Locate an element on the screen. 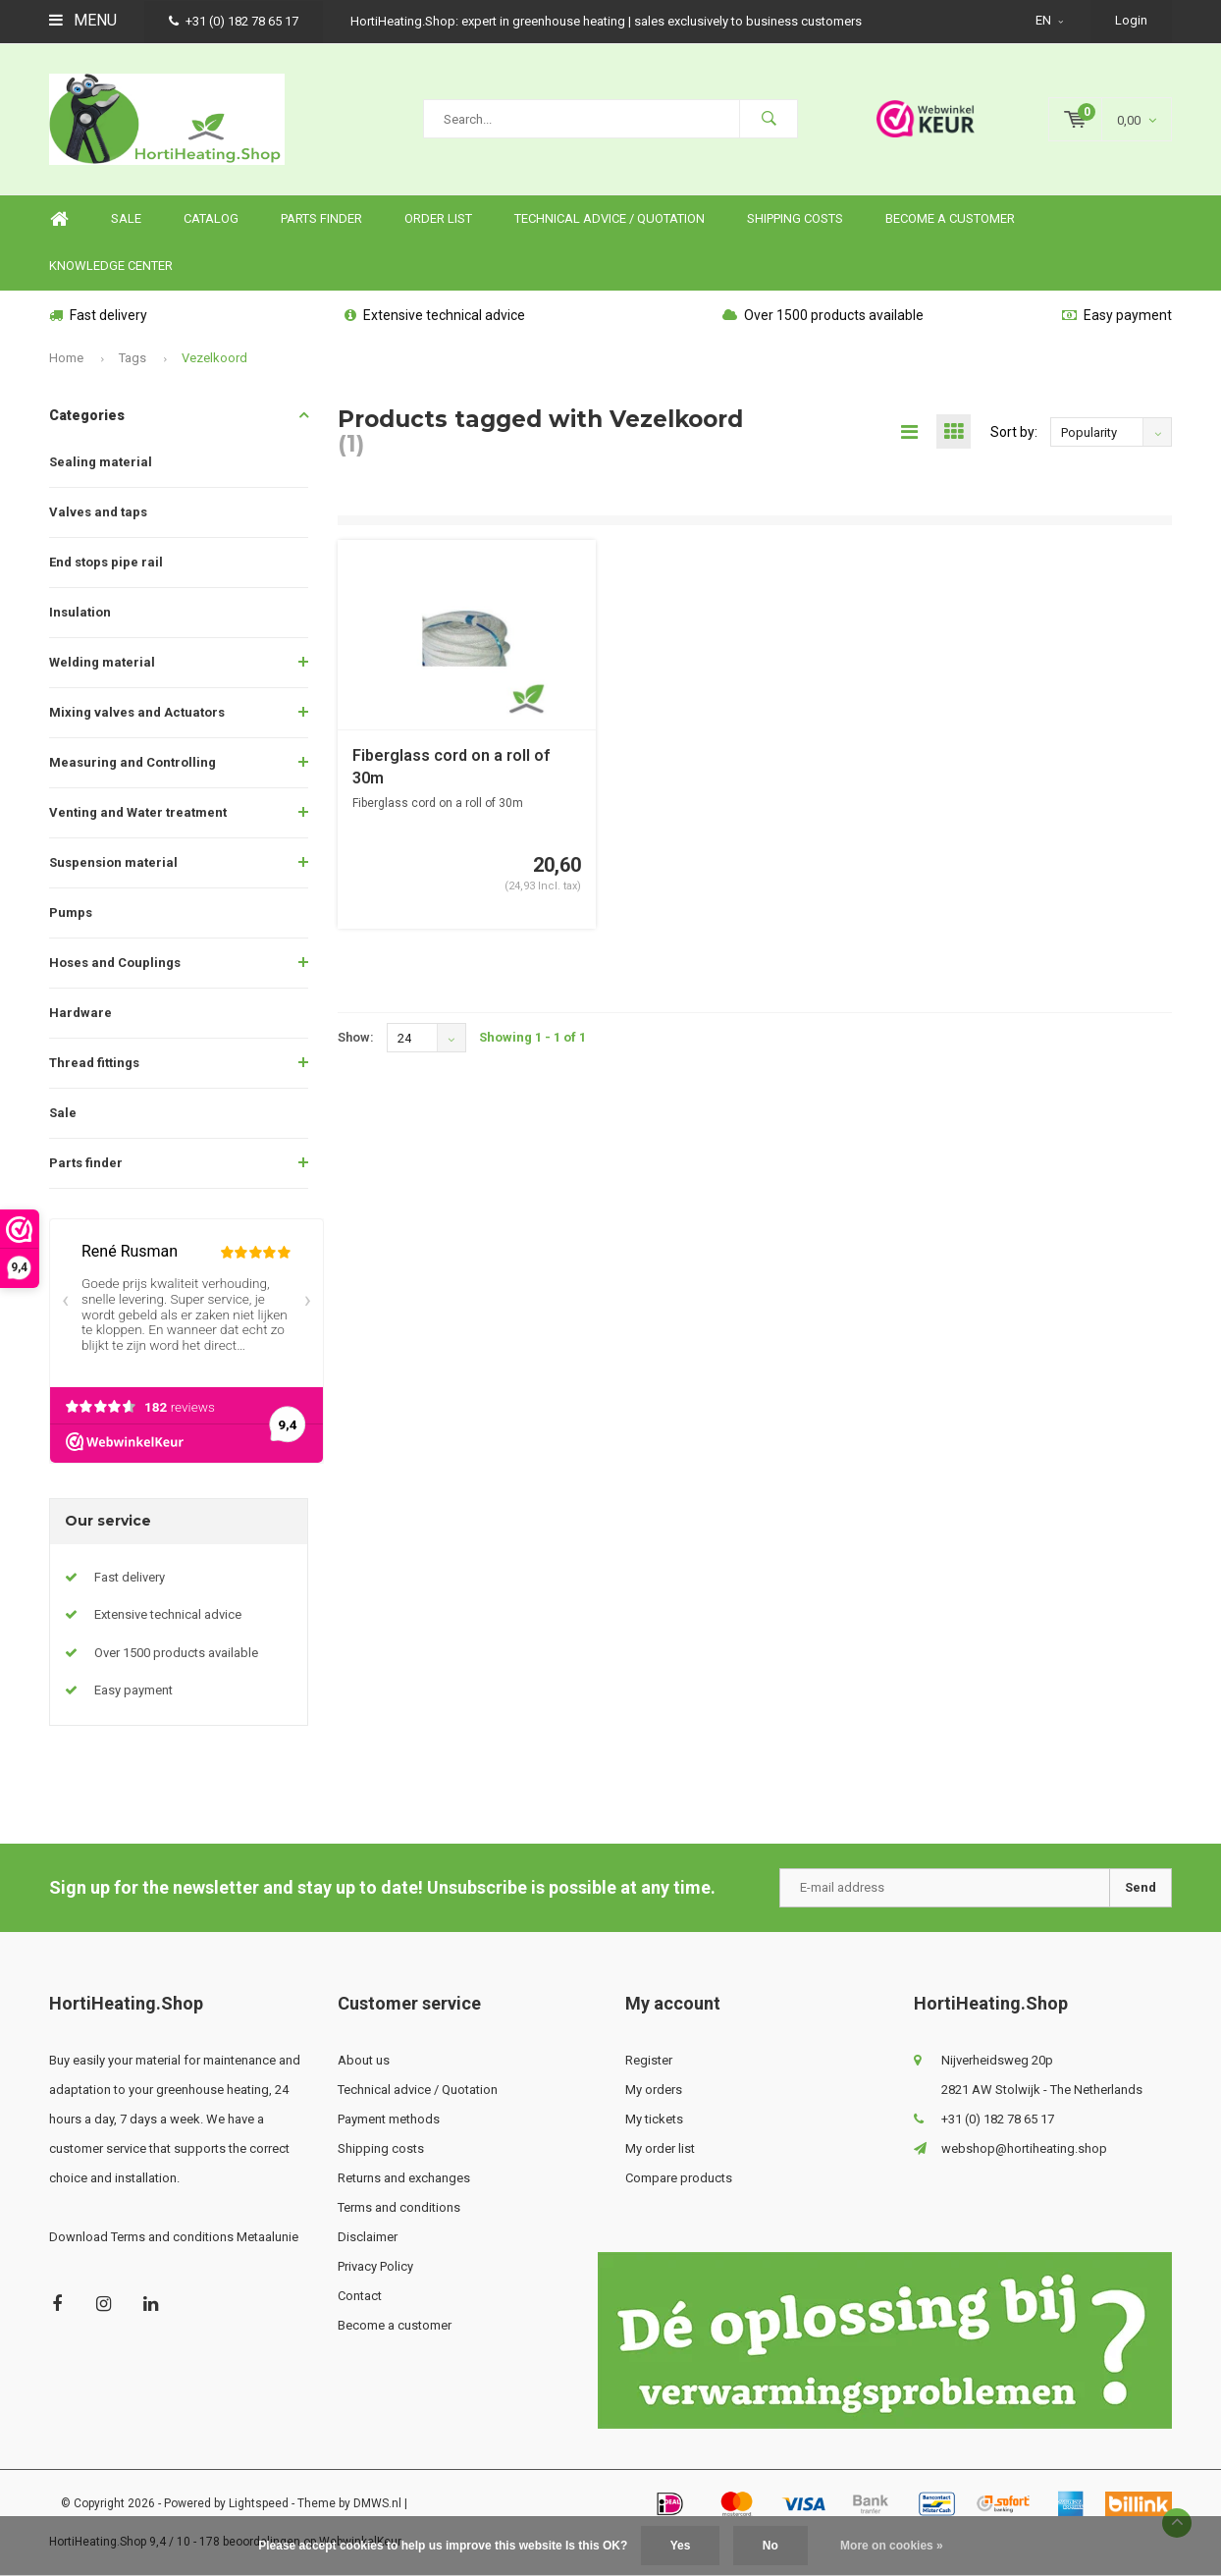  Sale is located at coordinates (63, 1112).